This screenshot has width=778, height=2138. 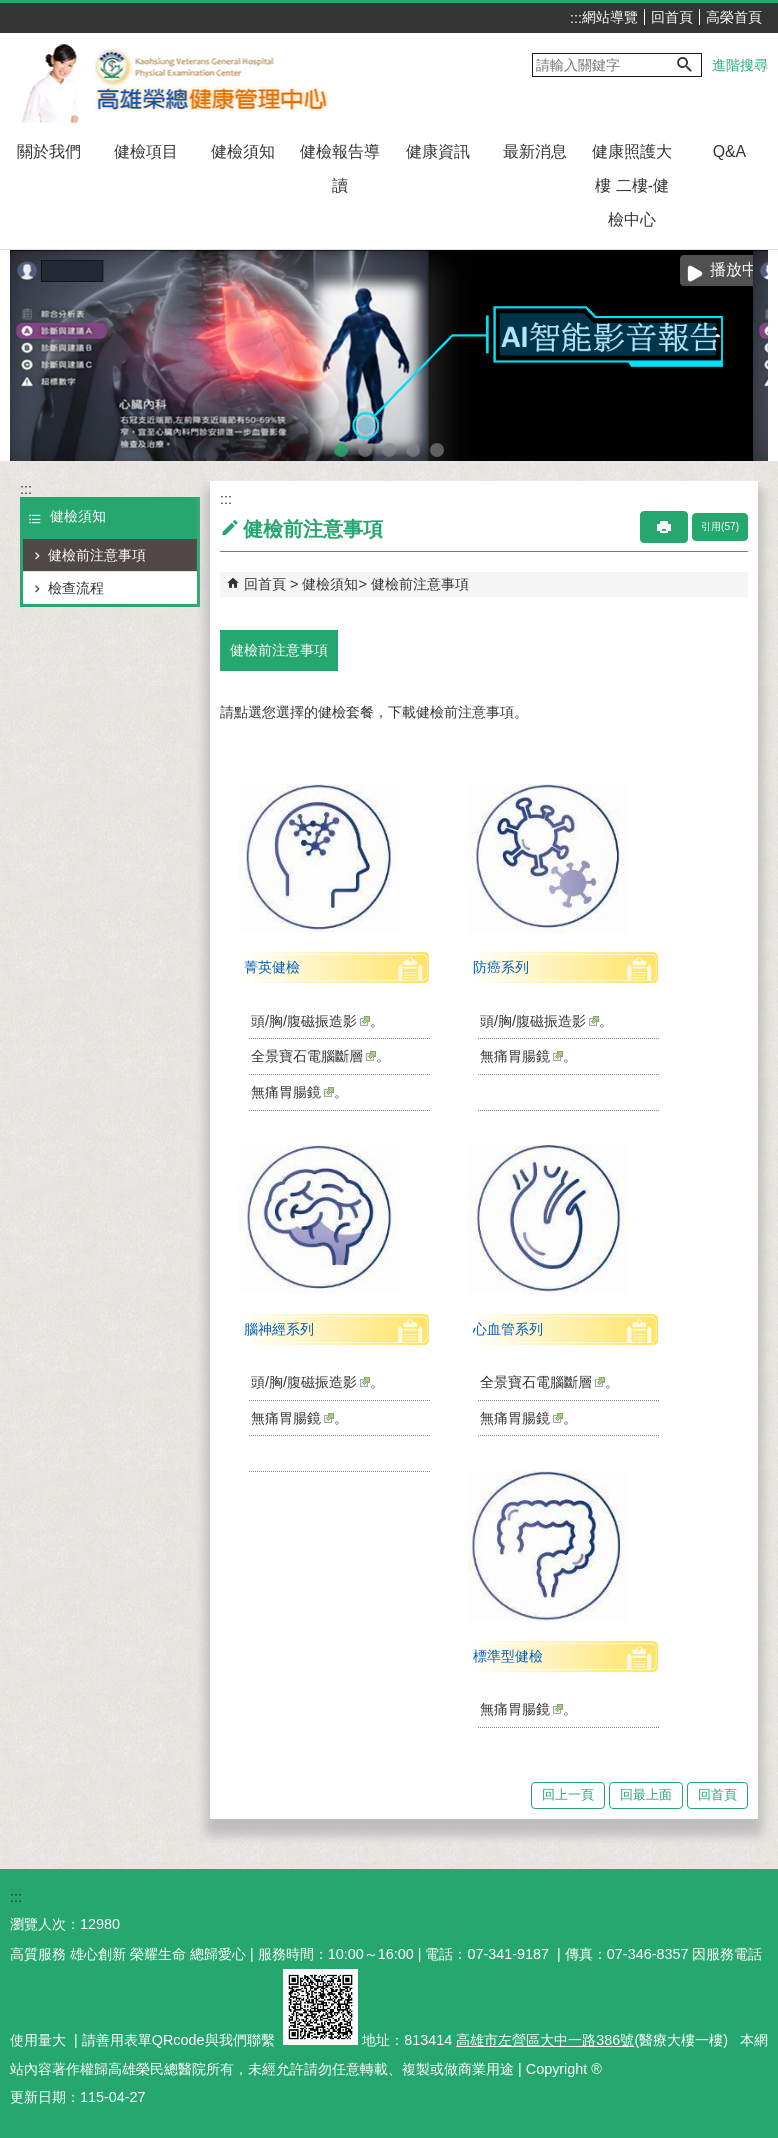 I want to click on 高雄市左營區大中一路386號, so click(x=545, y=2040).